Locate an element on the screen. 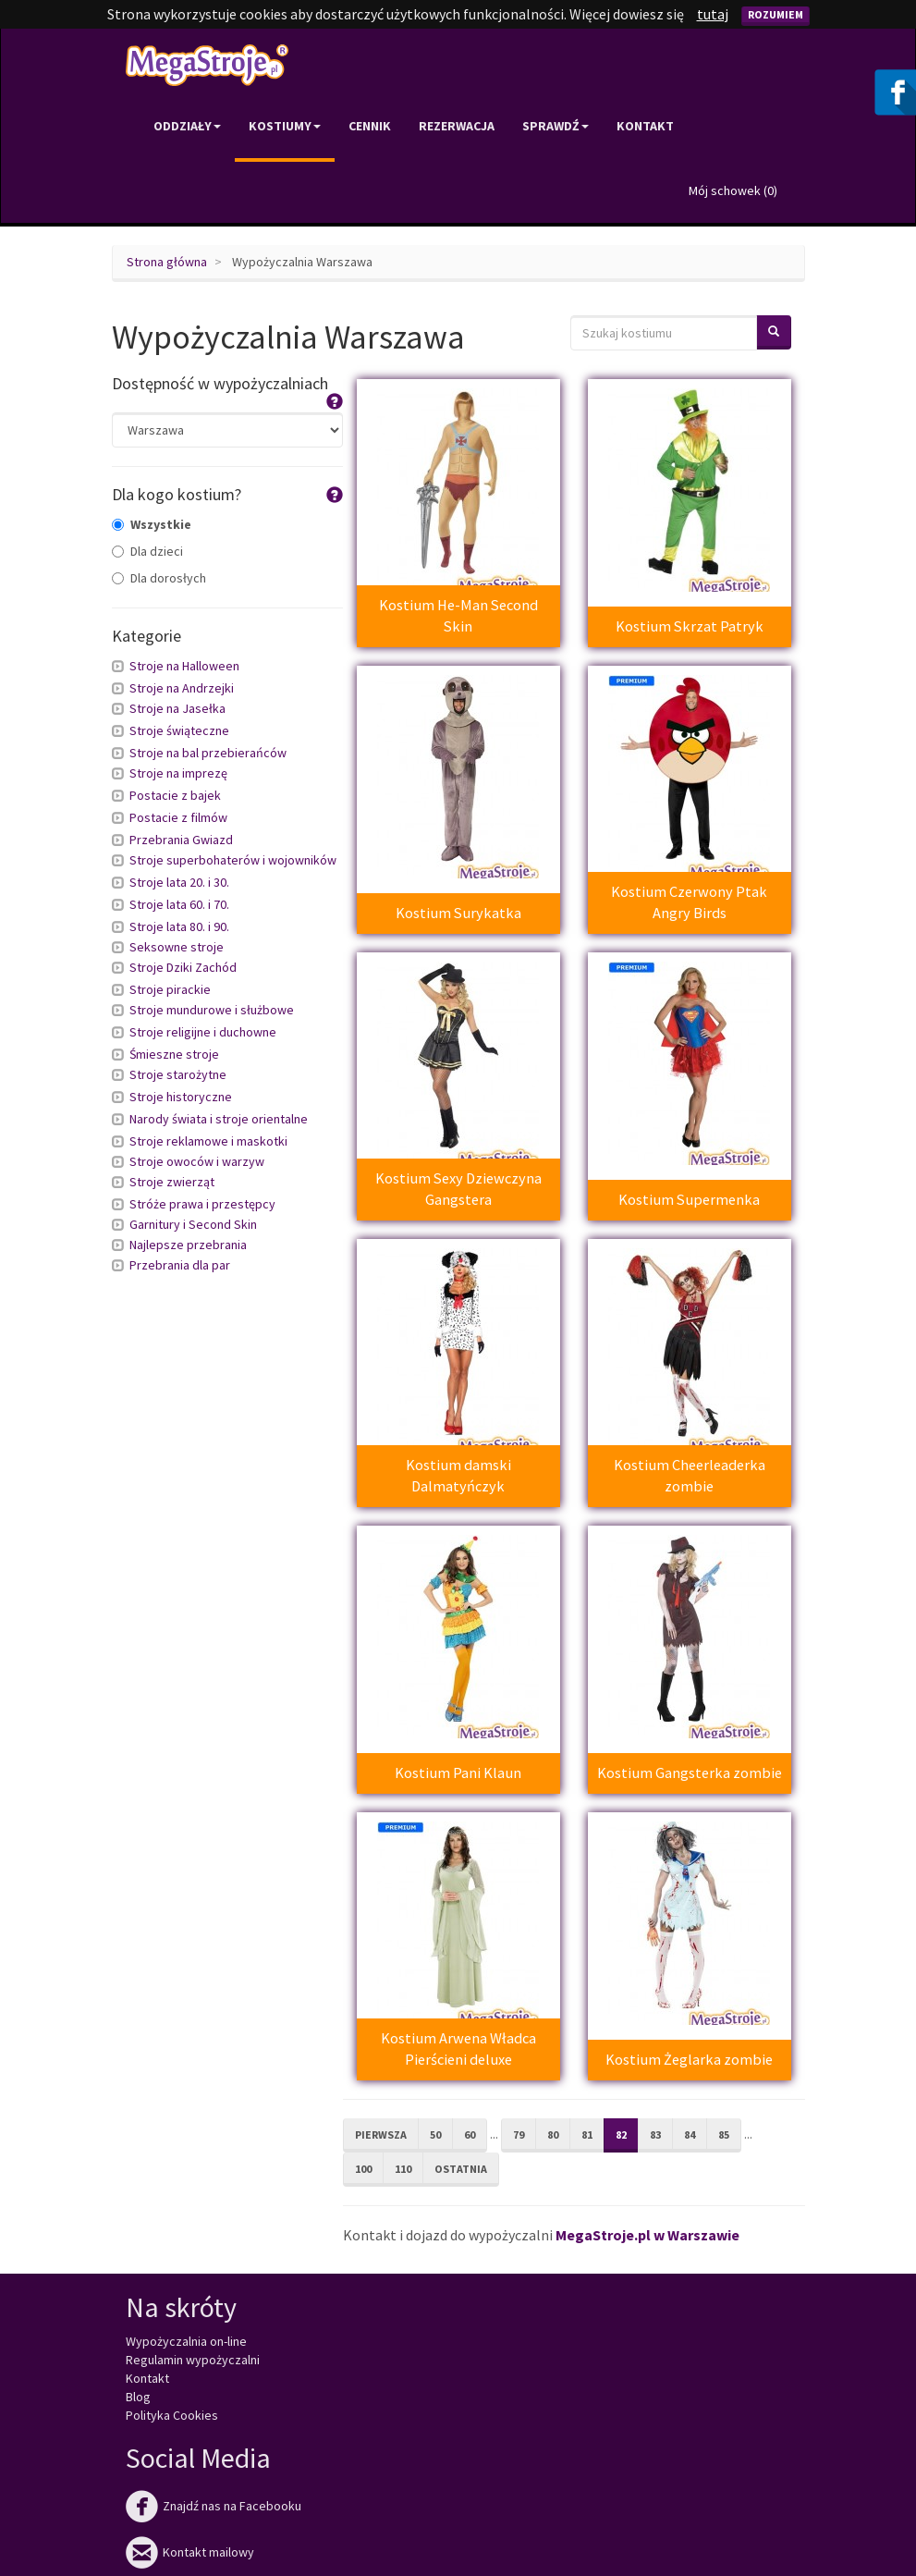  Stroje religijne i duchowne is located at coordinates (202, 1032).